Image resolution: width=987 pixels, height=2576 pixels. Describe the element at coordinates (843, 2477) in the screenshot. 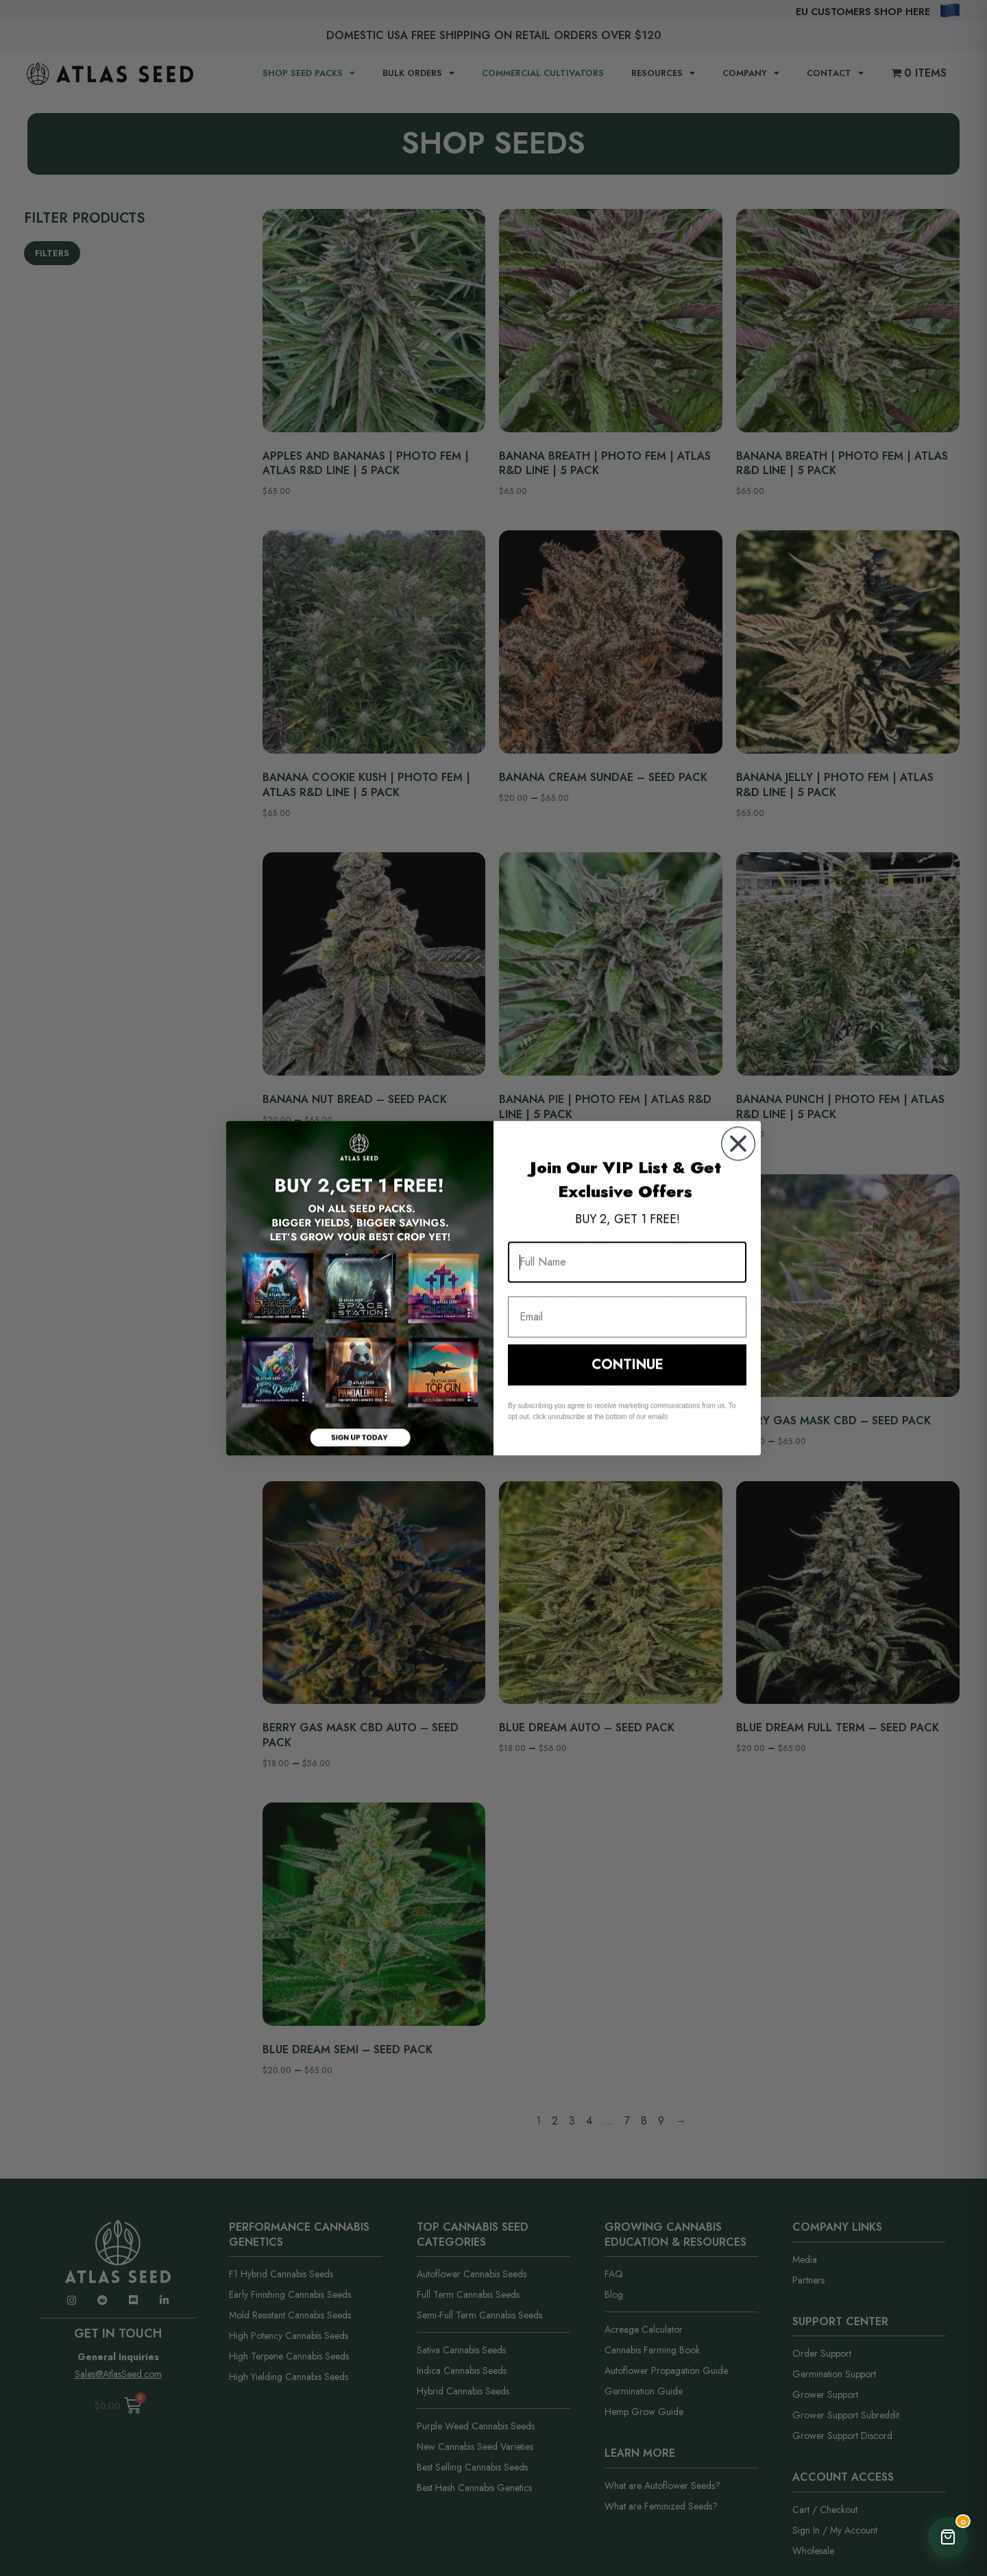

I see `Account Access` at that location.